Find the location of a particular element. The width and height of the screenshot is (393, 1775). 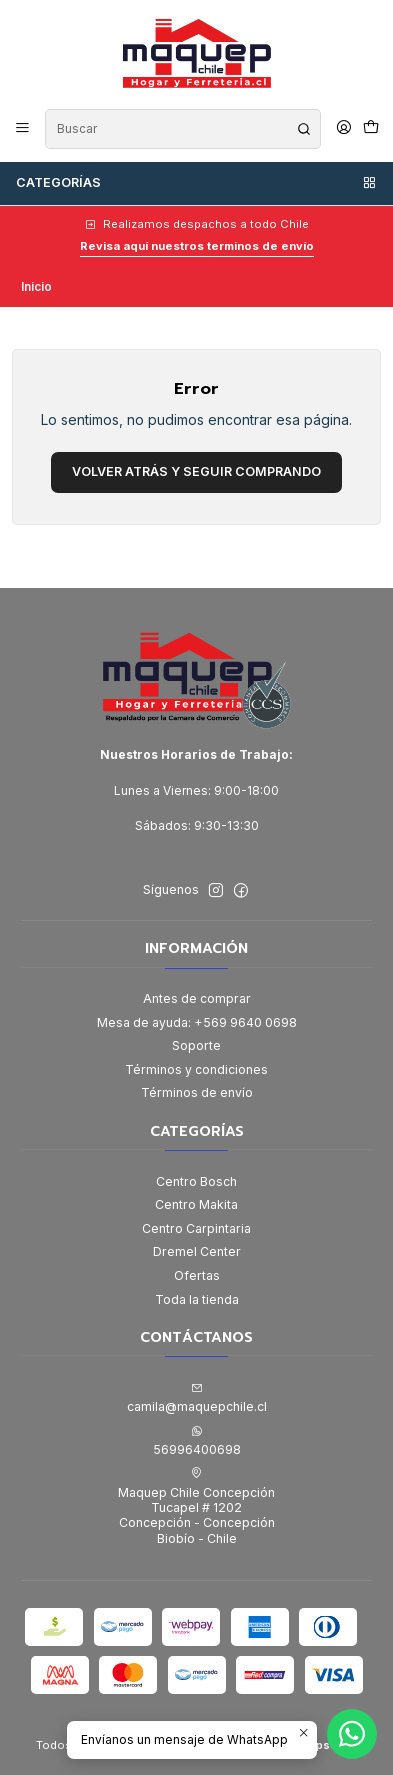

Centro Bosch is located at coordinates (196, 1181).